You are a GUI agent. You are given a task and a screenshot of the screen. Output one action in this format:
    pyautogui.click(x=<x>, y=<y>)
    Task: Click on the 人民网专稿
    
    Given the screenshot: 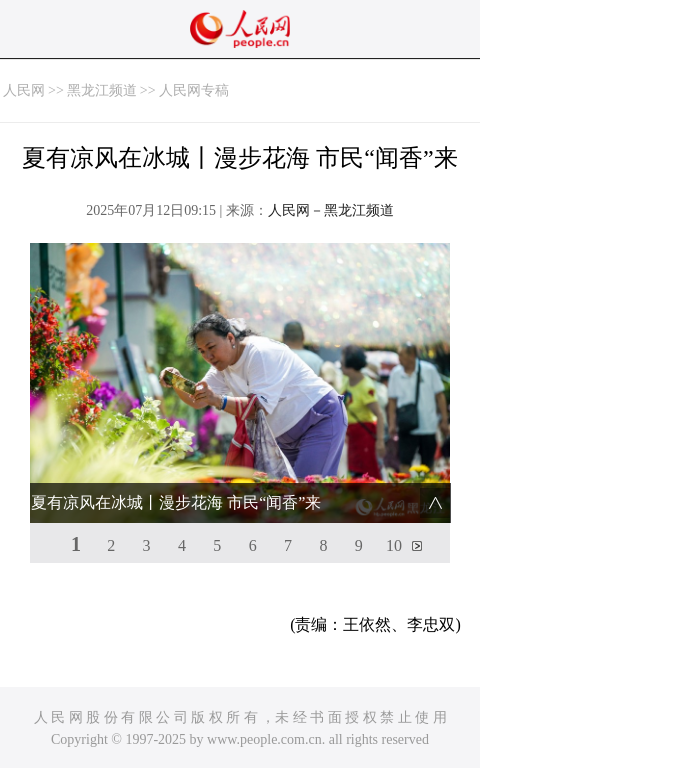 What is the action you would take?
    pyautogui.click(x=194, y=90)
    